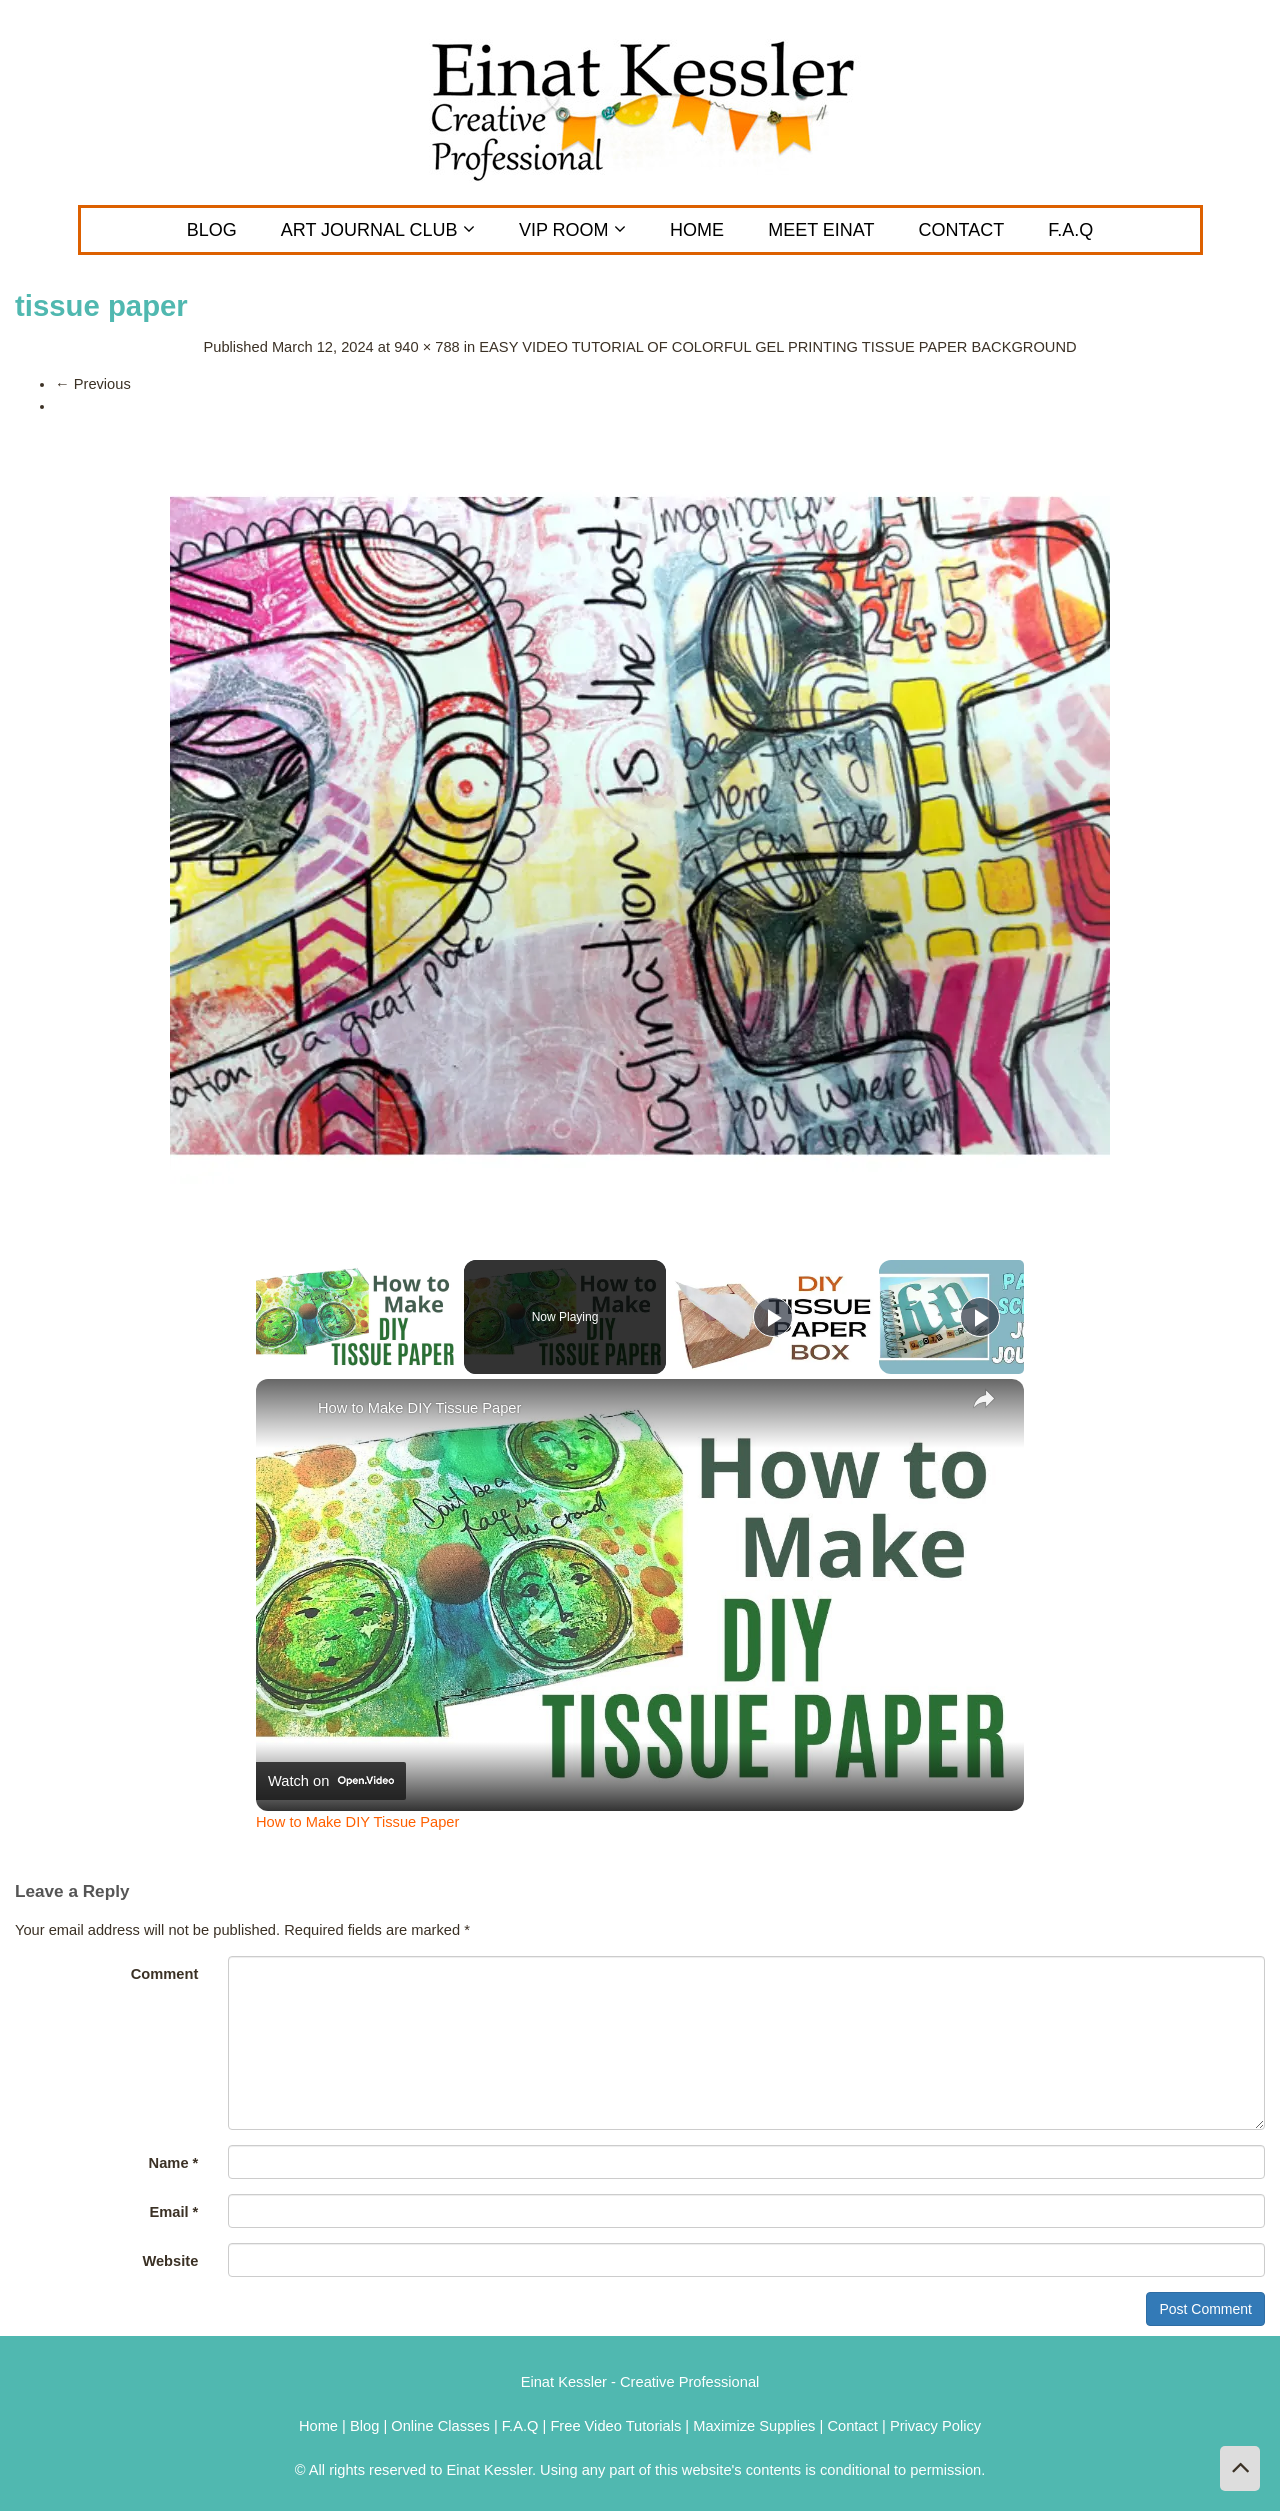 The width and height of the screenshot is (1280, 2511). I want to click on Privacy Policy, so click(935, 2426).